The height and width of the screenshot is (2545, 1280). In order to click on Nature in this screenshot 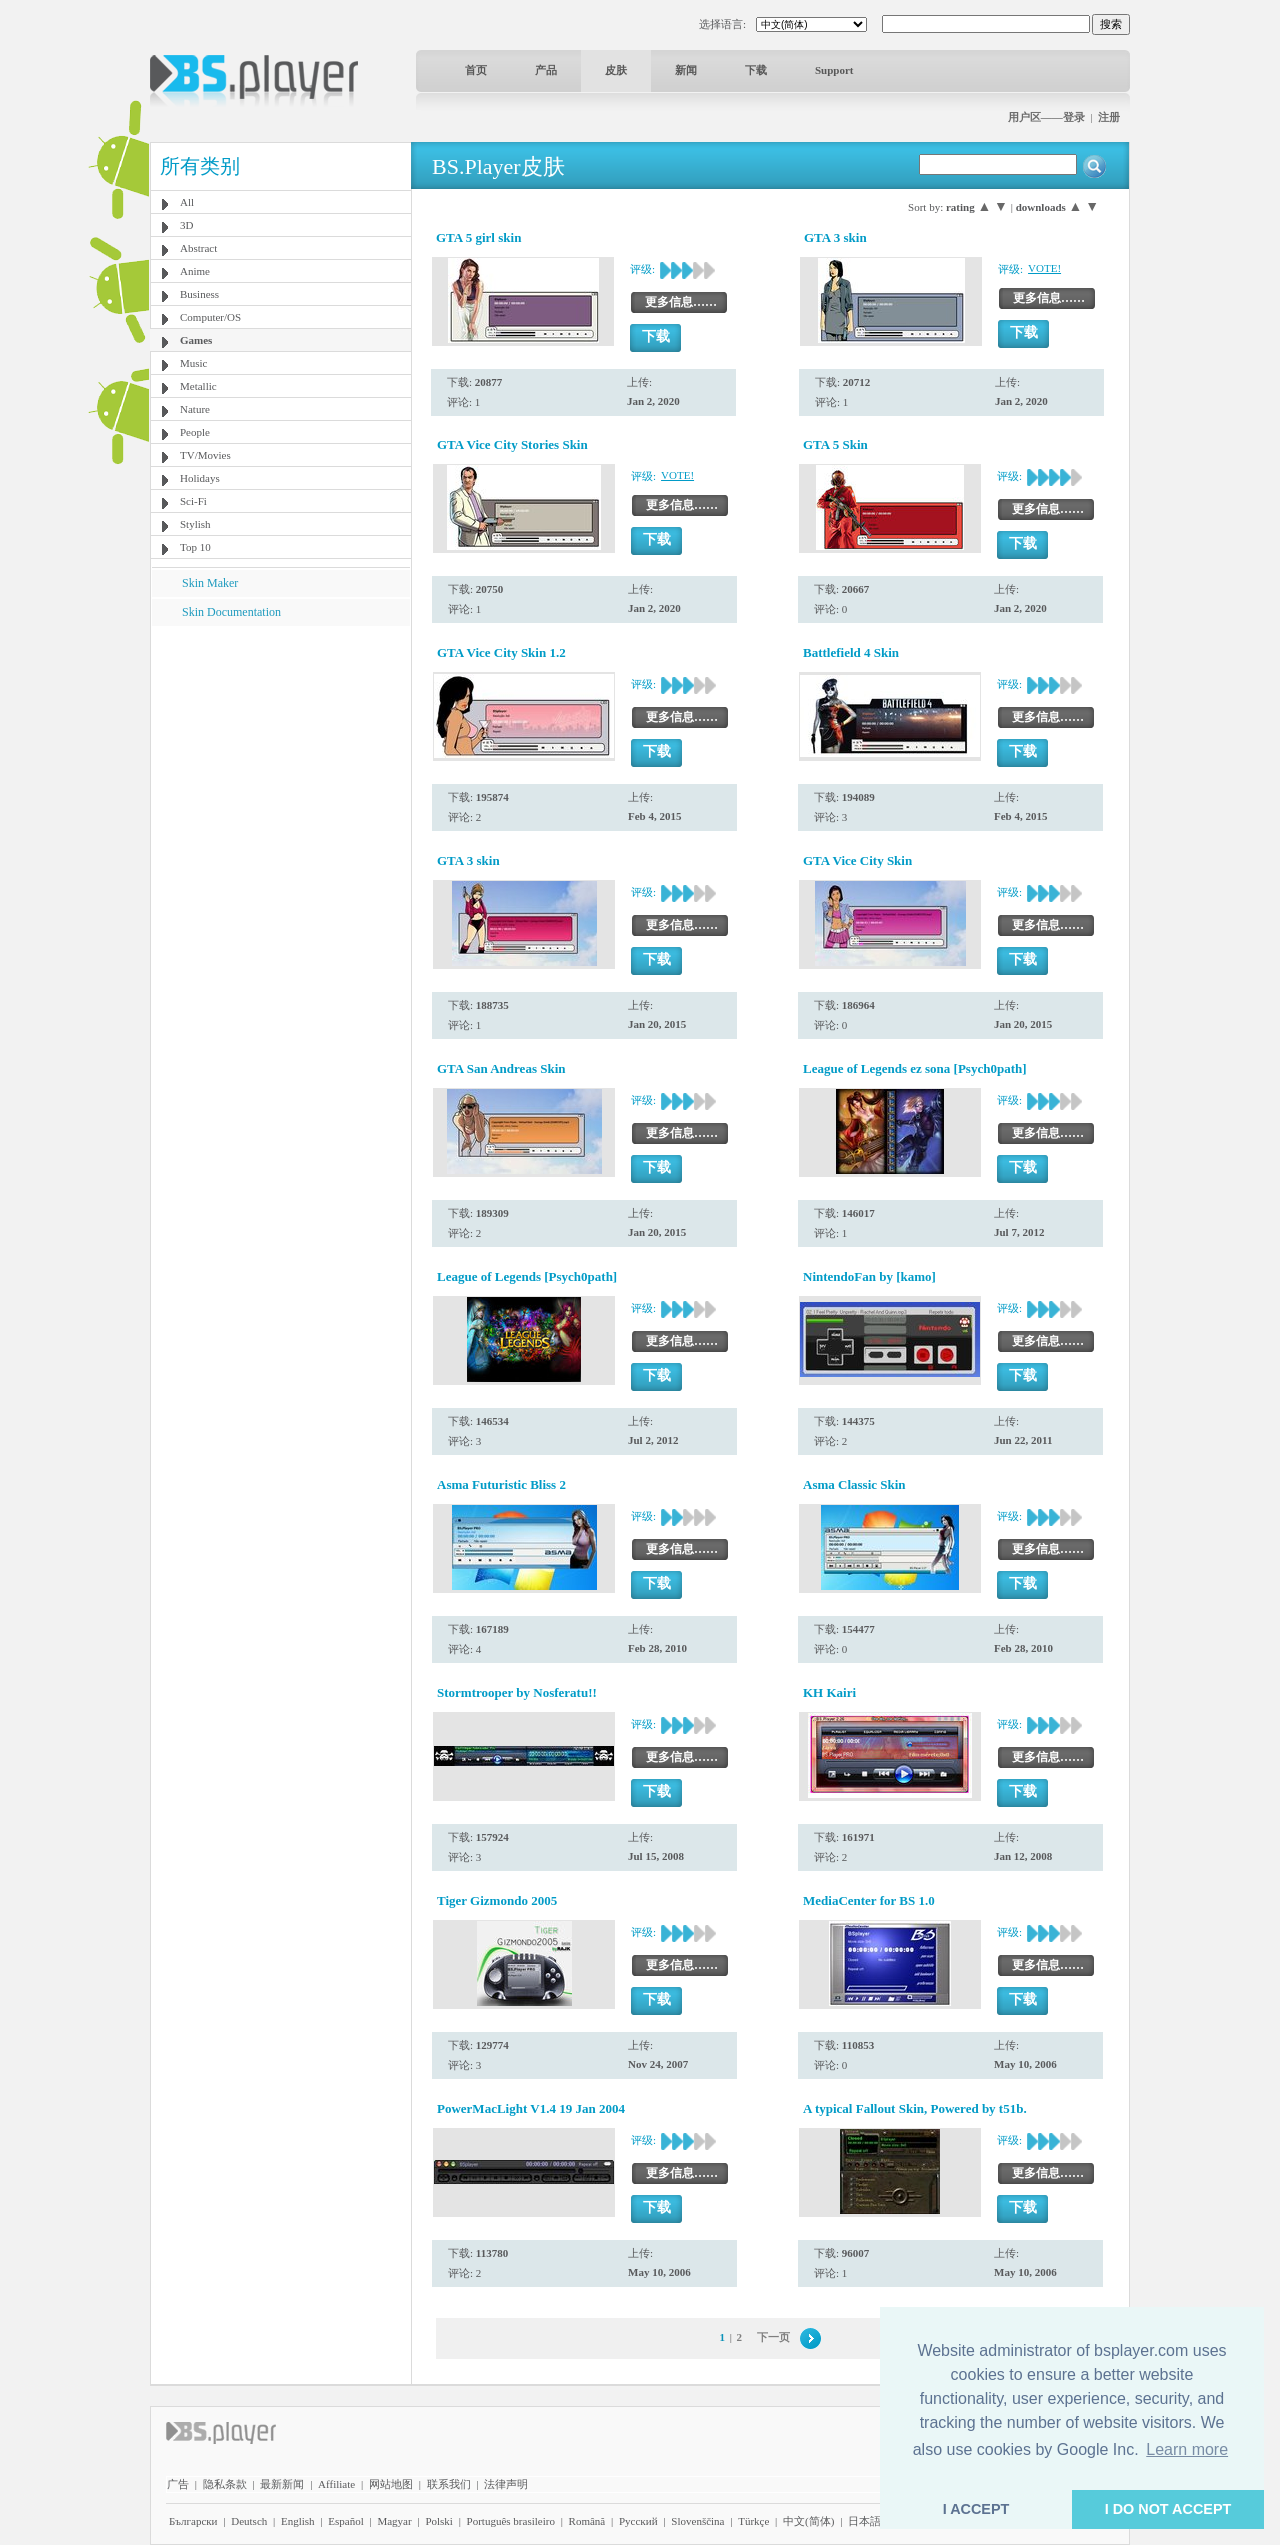, I will do `click(195, 409)`.